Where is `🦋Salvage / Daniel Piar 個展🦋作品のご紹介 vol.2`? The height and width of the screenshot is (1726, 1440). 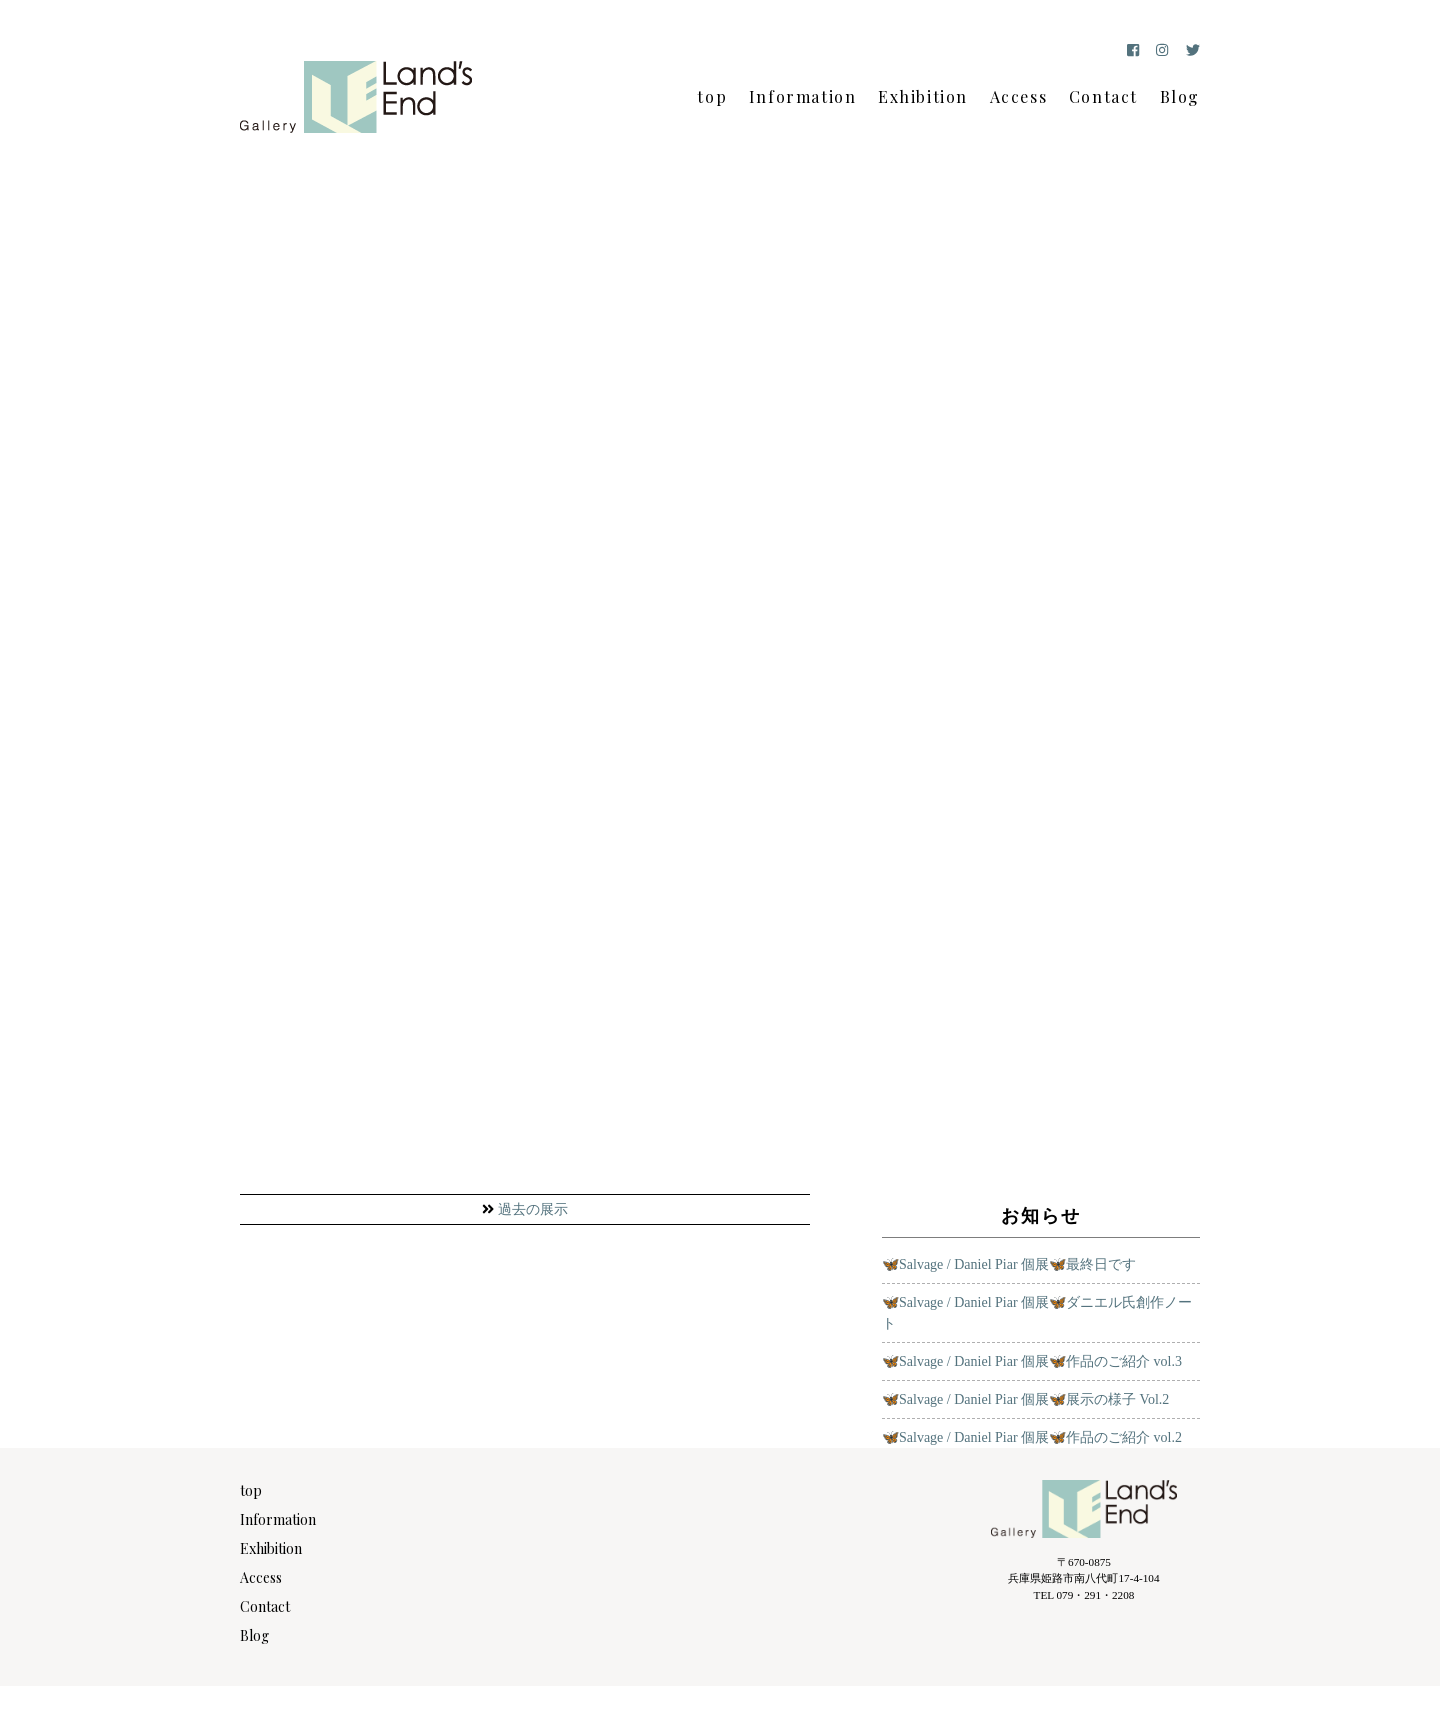
🦋Salvage / Daniel Piar 個展🦋作品のご紹介 vol.2 is located at coordinates (1032, 1437).